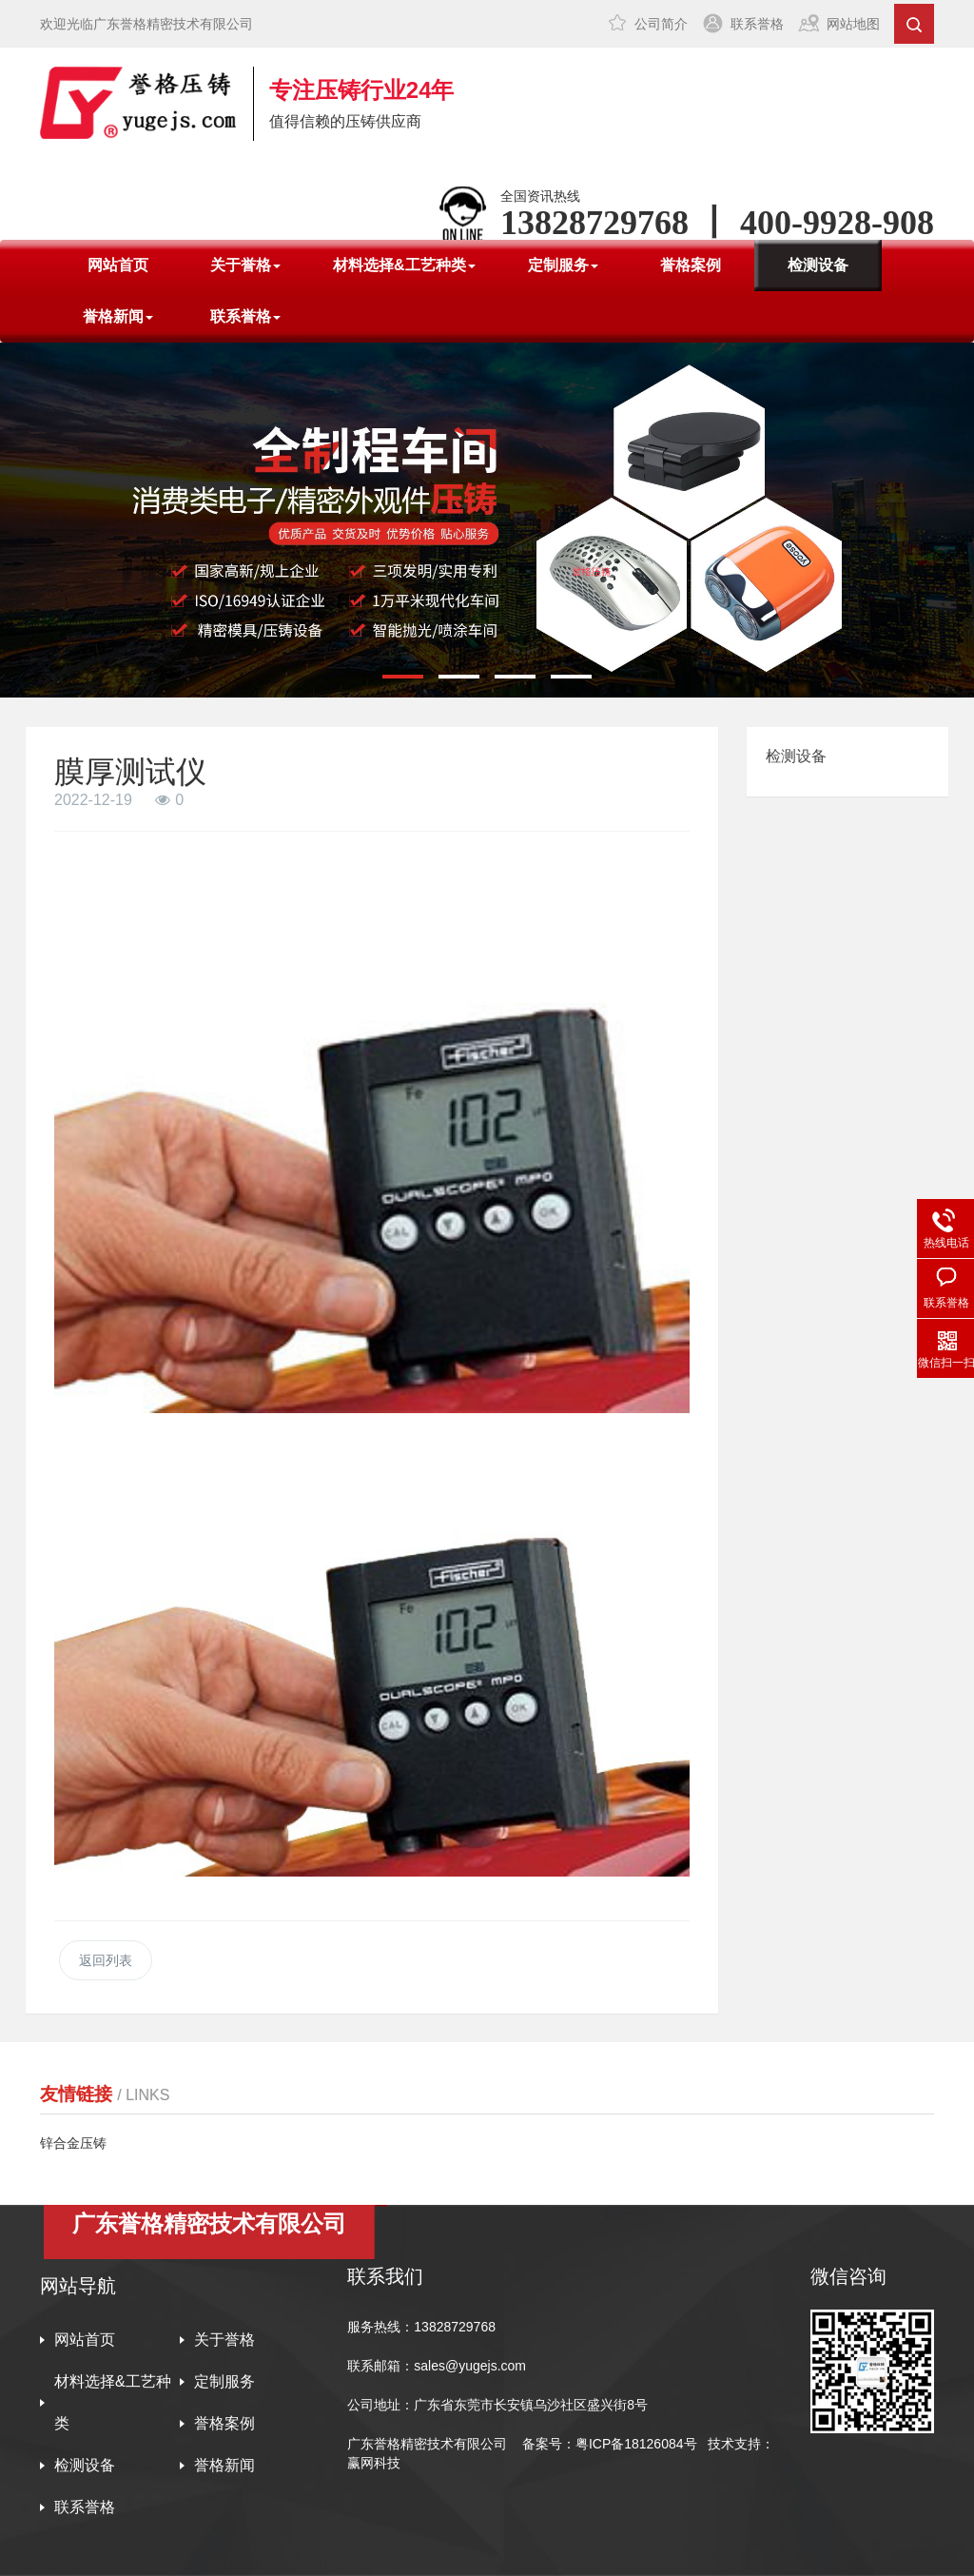  Describe the element at coordinates (73, 2143) in the screenshot. I see `锌合金压铸` at that location.